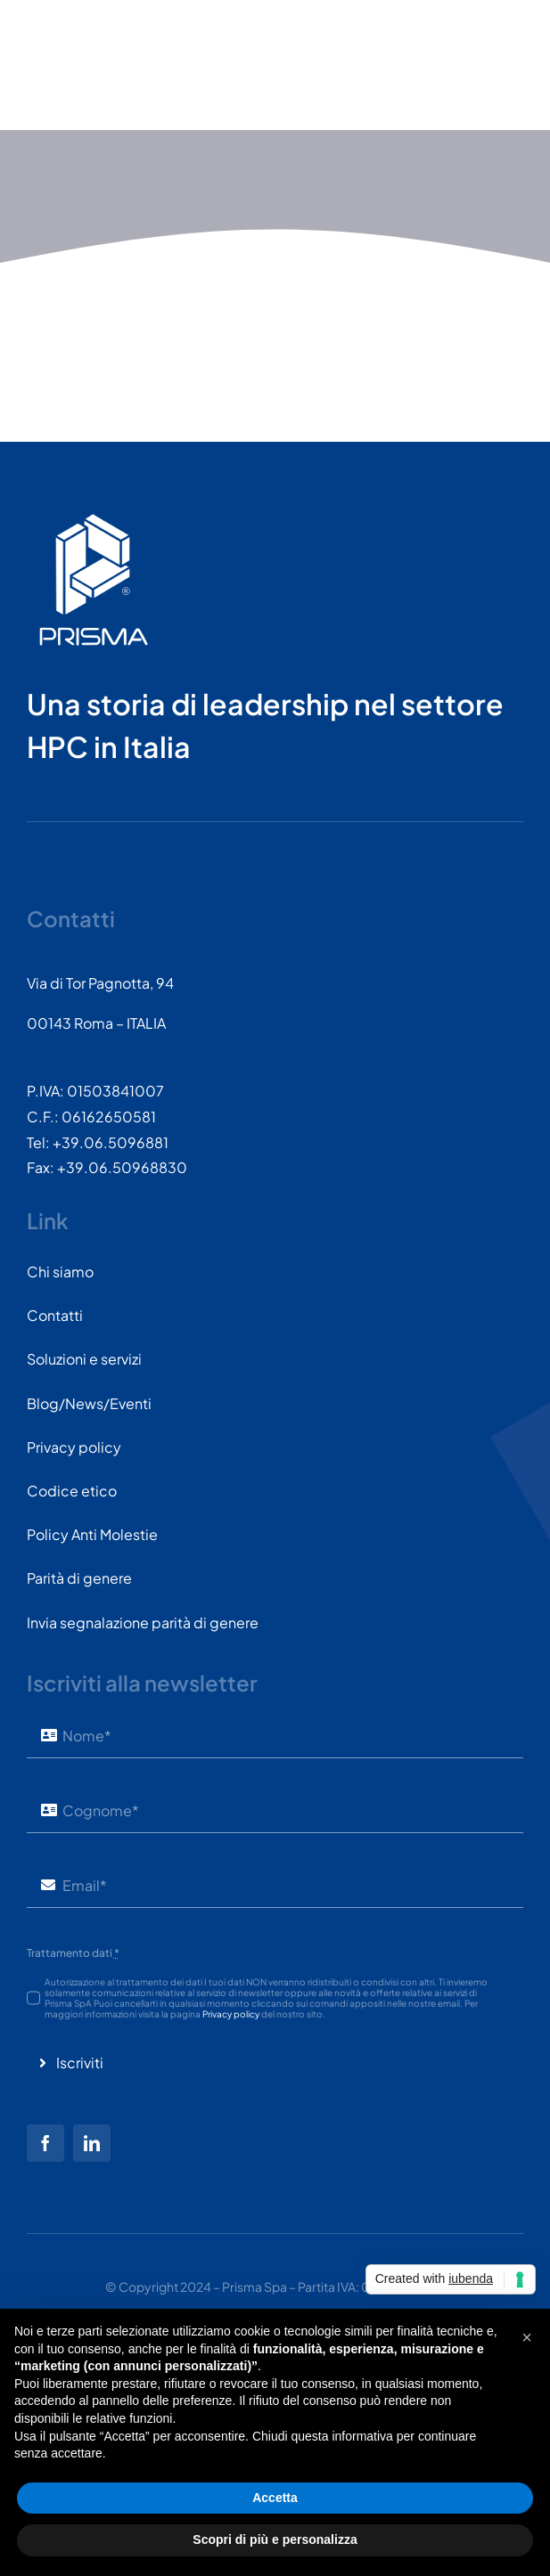  Describe the element at coordinates (275, 2497) in the screenshot. I see `Accetta [button]` at that location.